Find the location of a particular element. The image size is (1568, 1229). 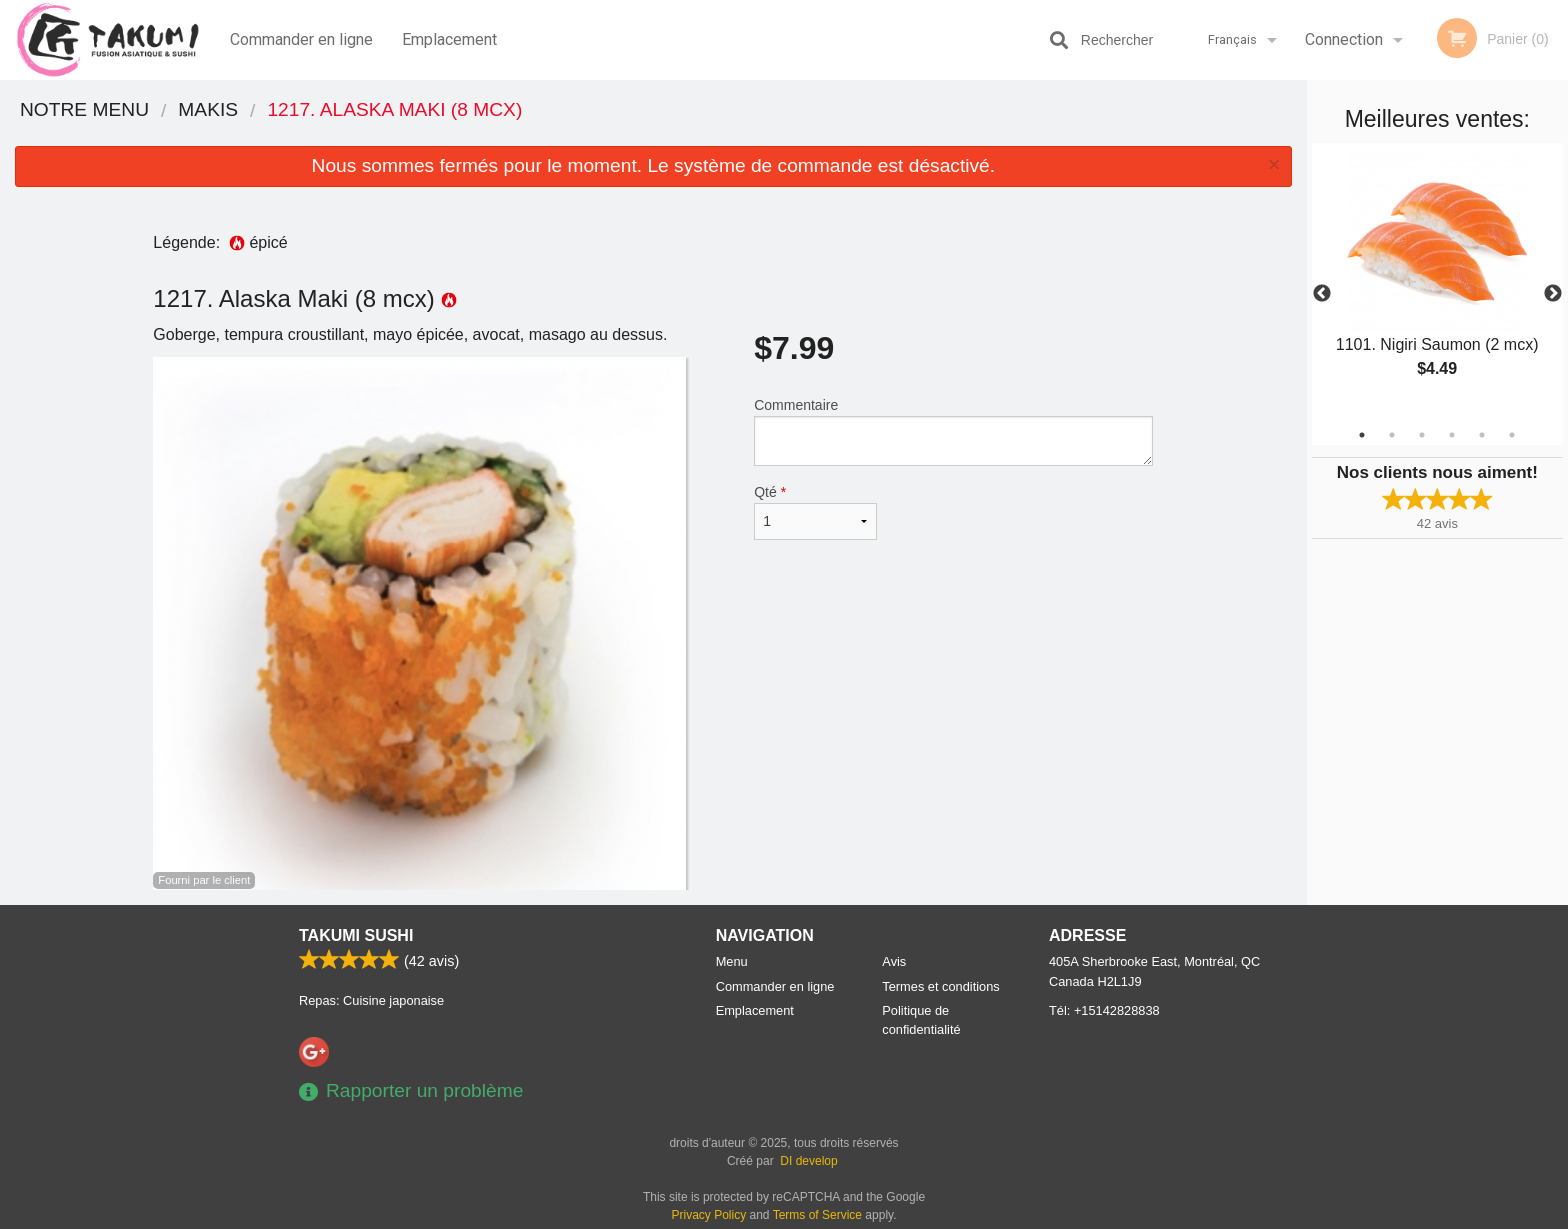

3 [tab] is located at coordinates (1422, 435).